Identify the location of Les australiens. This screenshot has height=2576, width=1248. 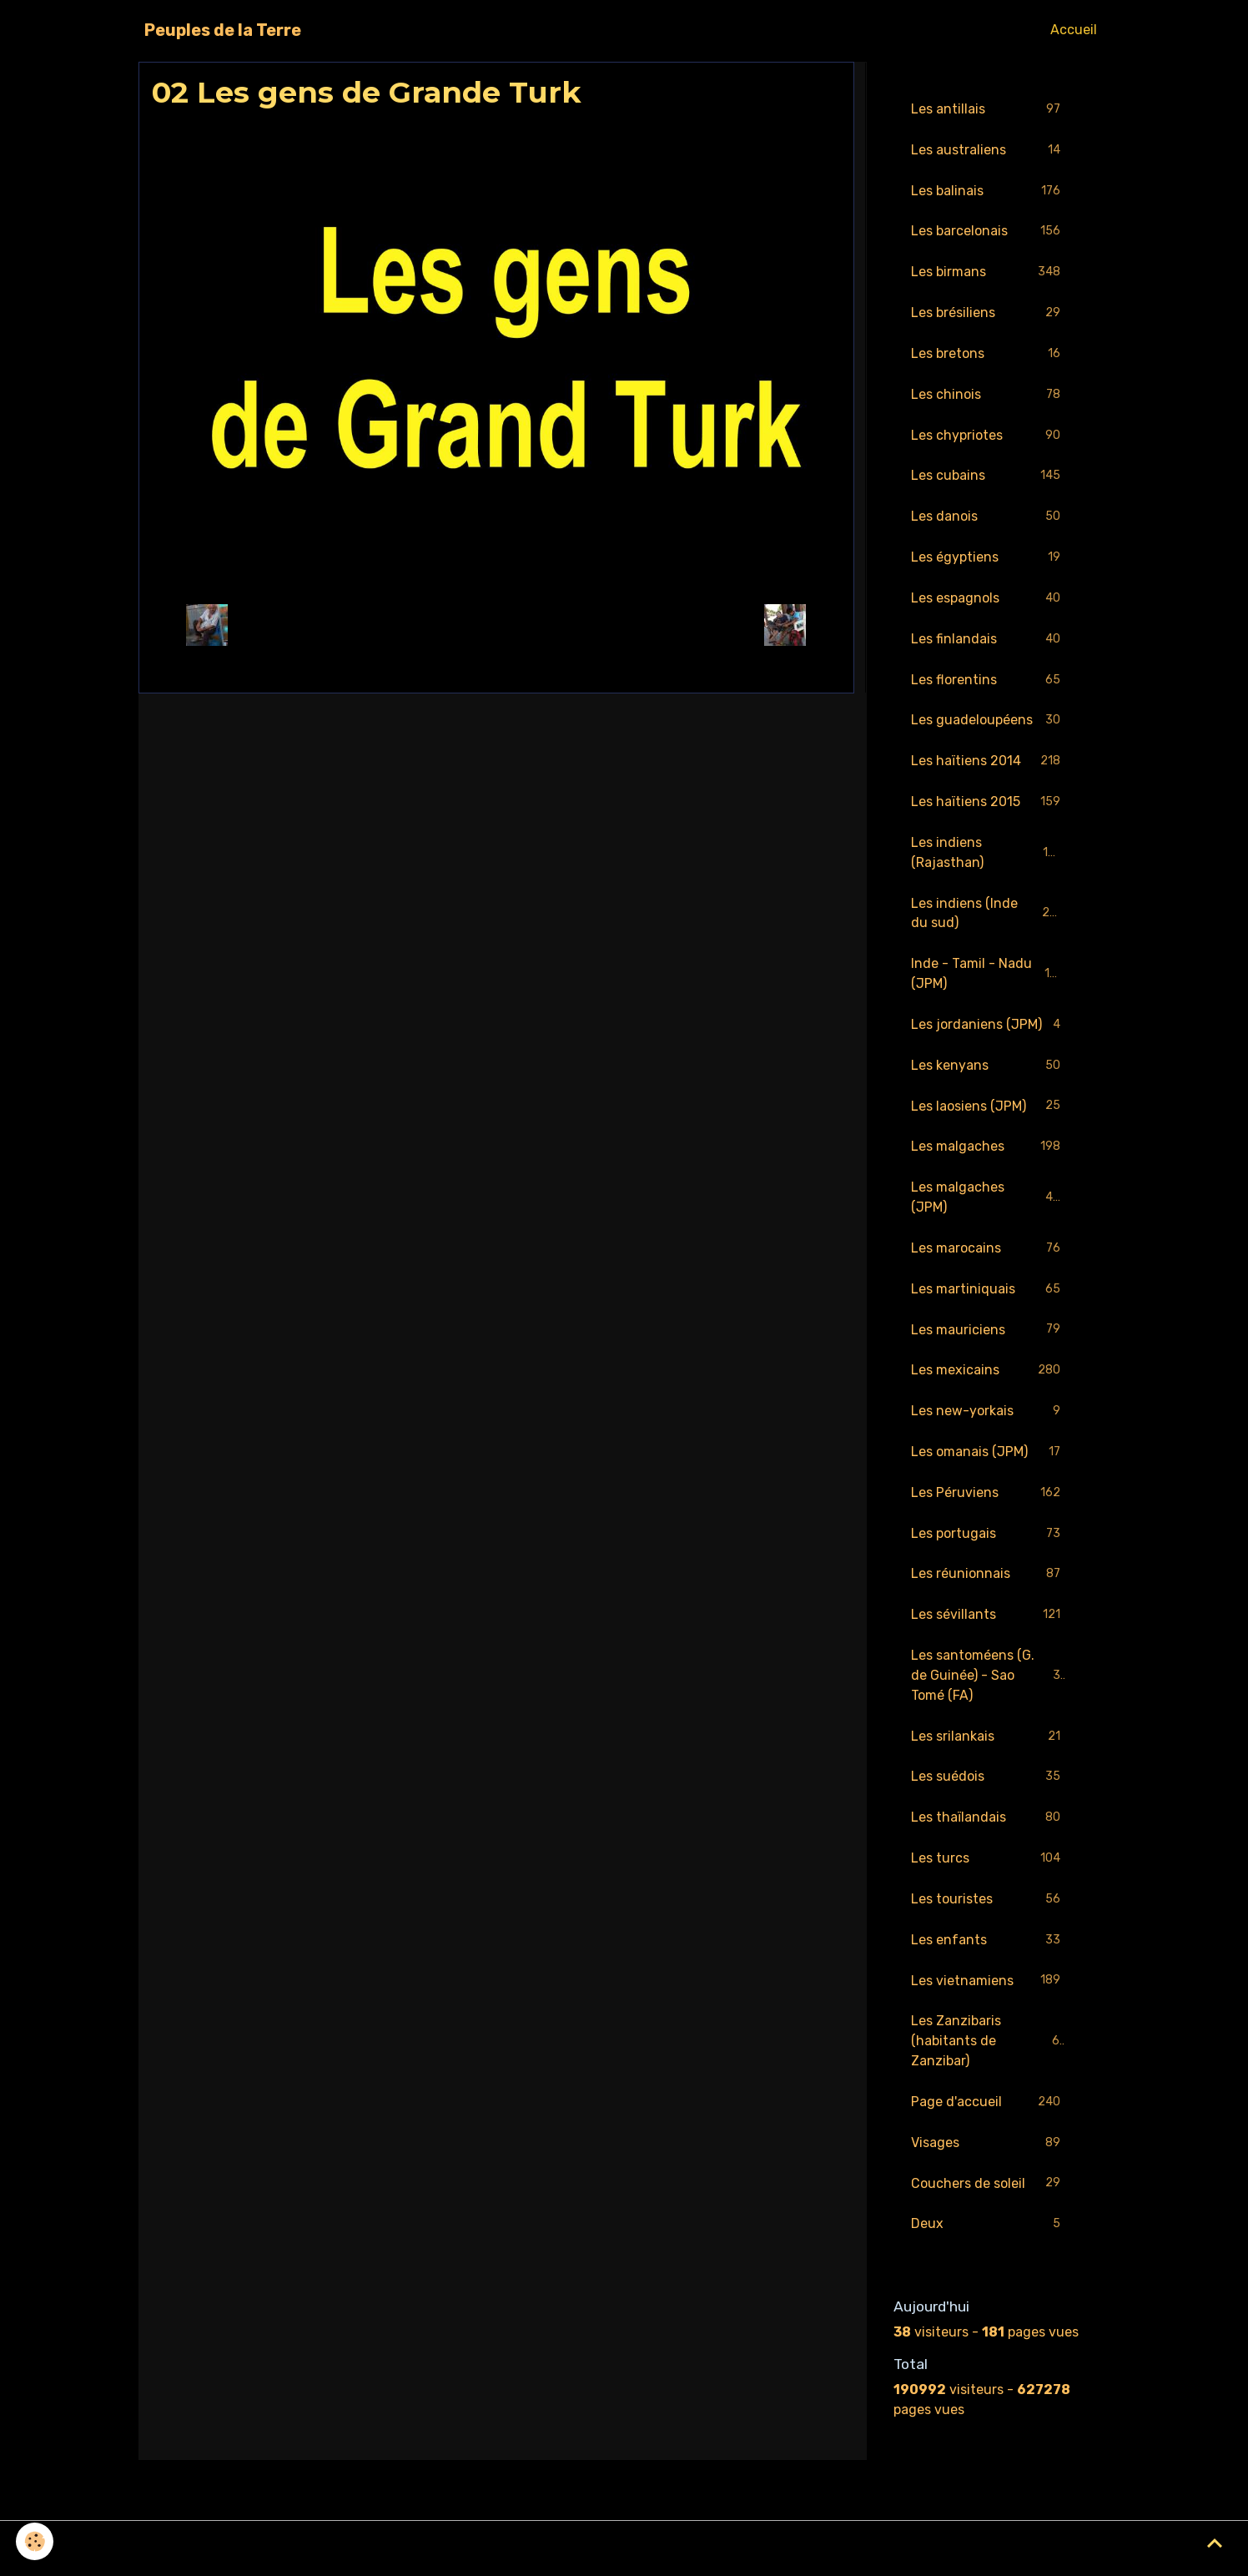
(988, 150).